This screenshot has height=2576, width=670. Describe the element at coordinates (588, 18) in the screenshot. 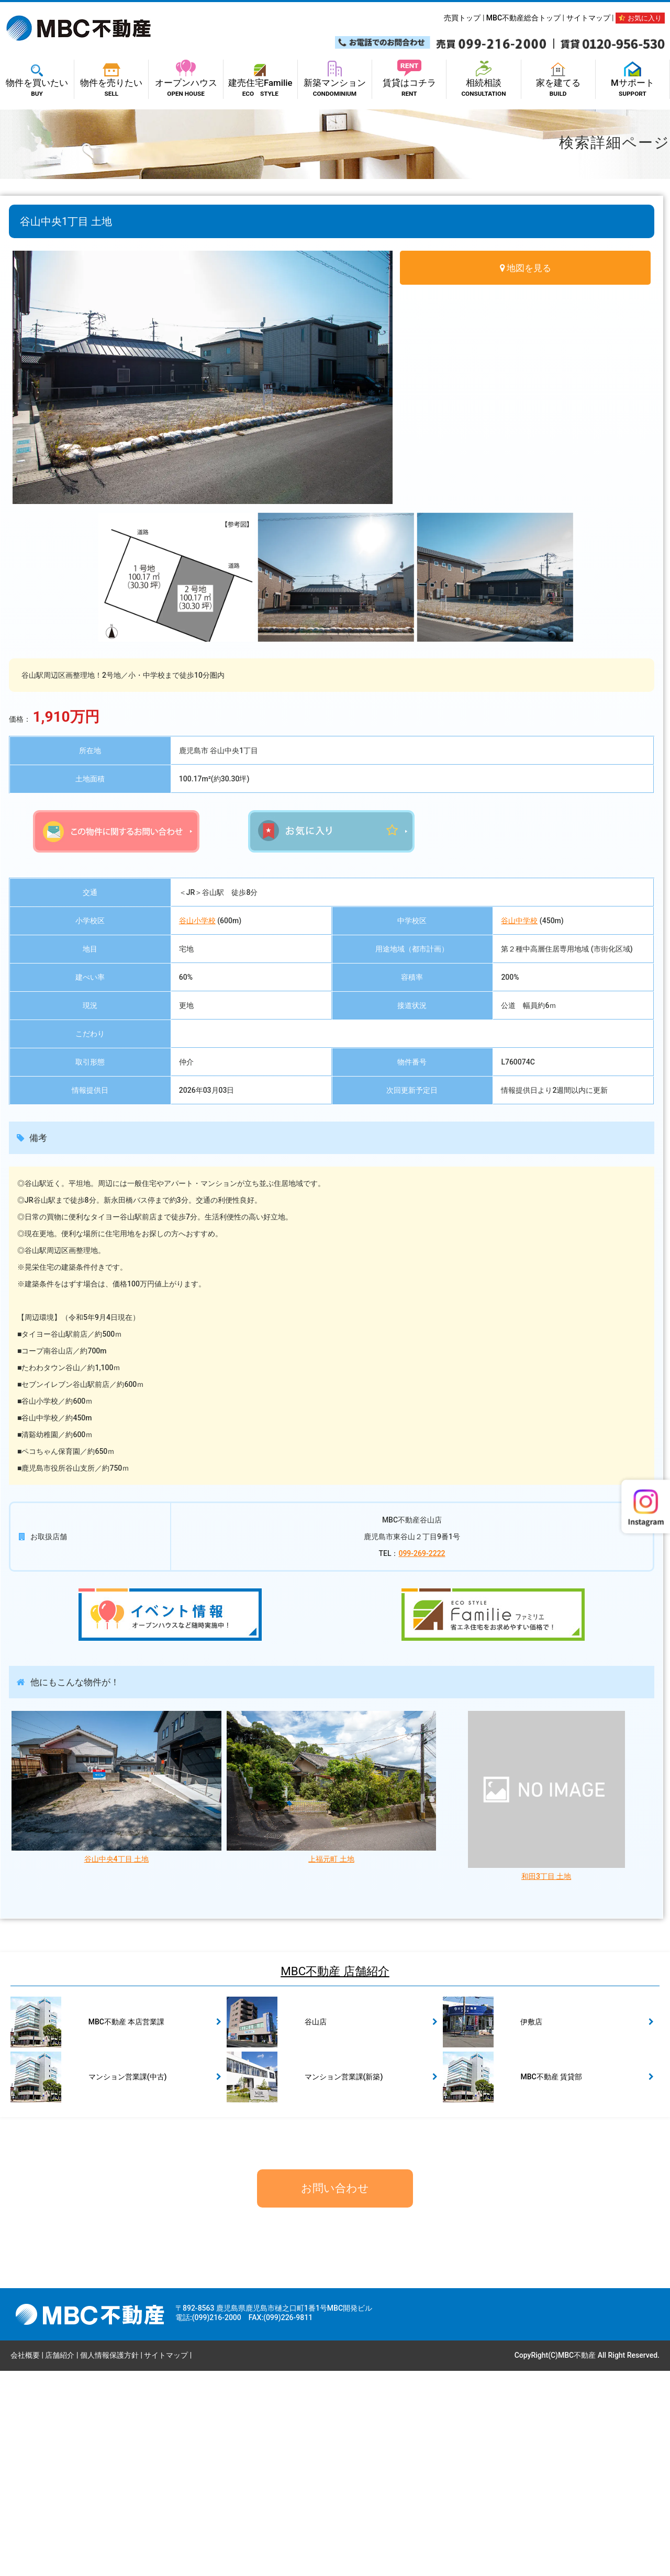

I see `サイトマップ` at that location.